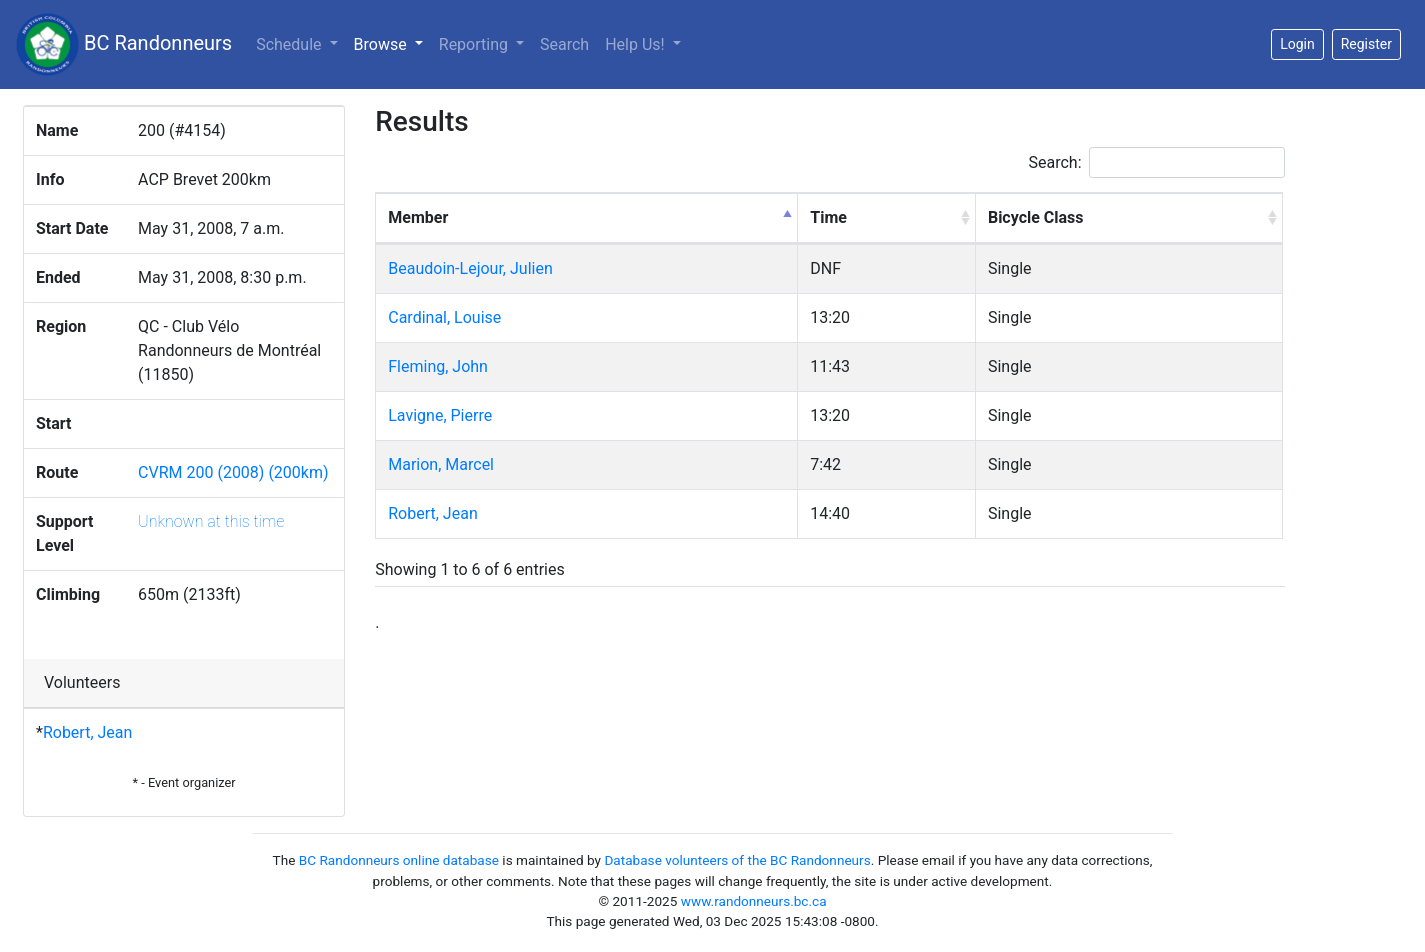 This screenshot has width=1425, height=952. Describe the element at coordinates (1297, 44) in the screenshot. I see `Login [button]` at that location.